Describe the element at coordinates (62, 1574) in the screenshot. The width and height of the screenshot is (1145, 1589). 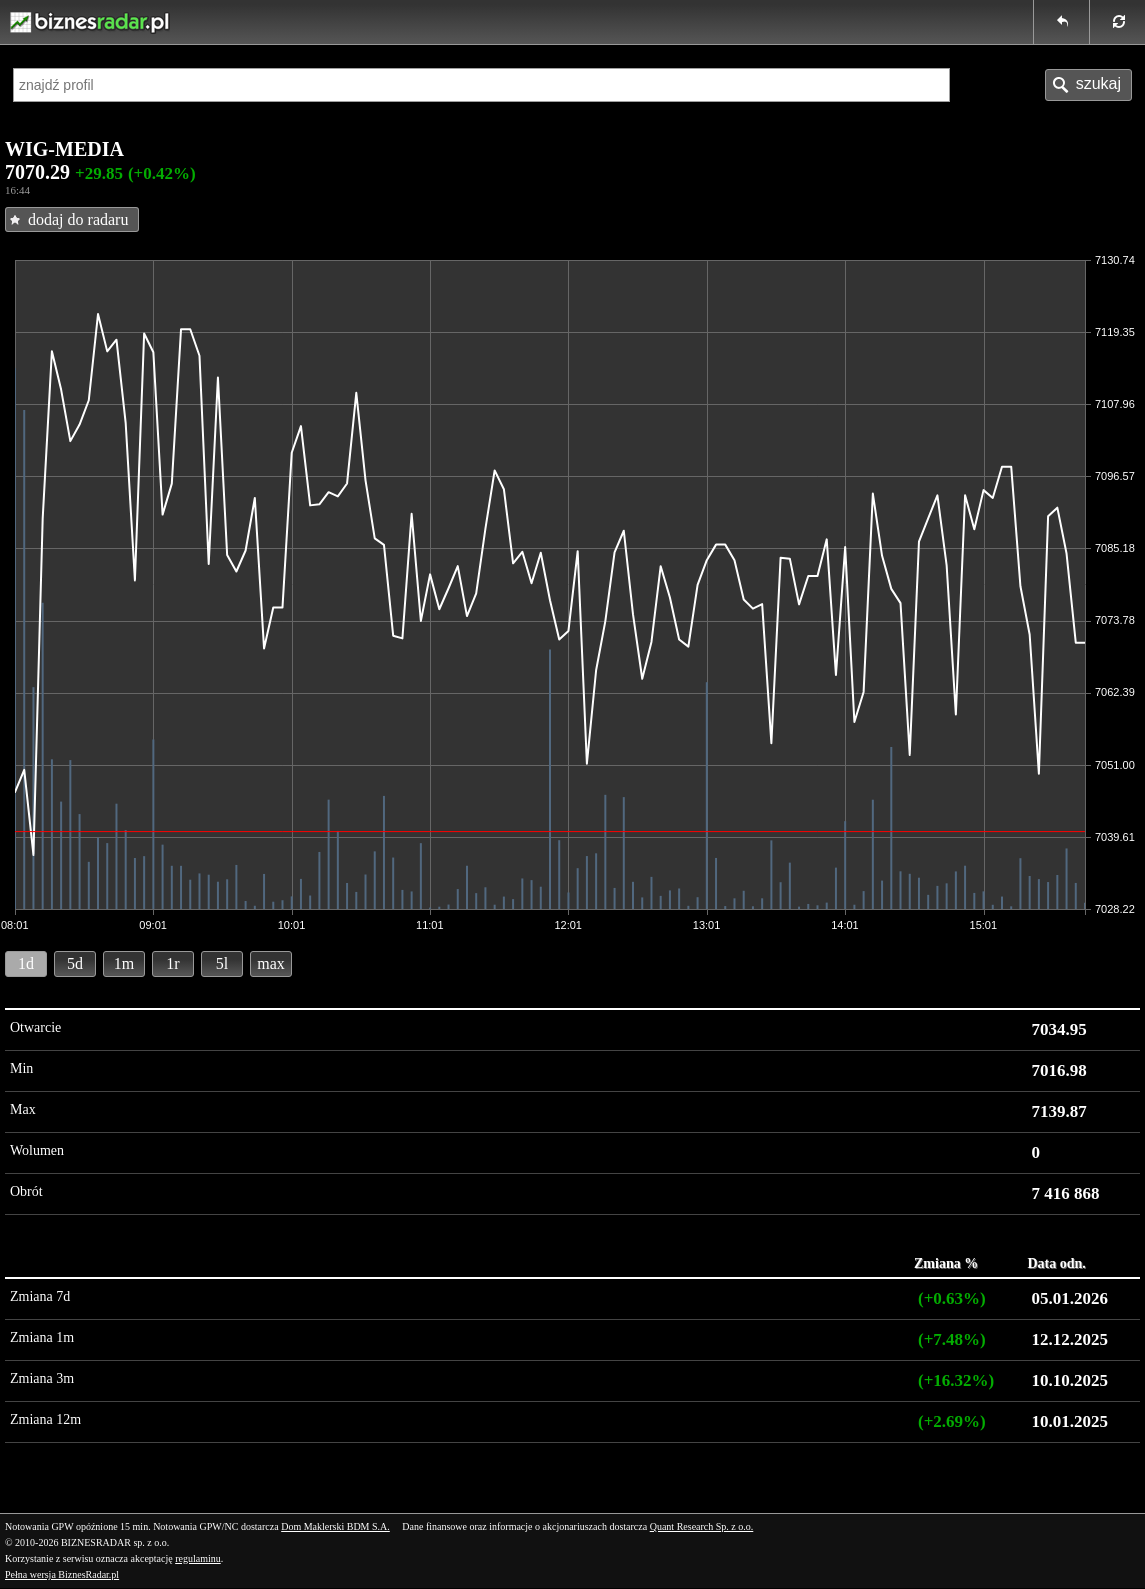
I see `Pełna wersja BiznesRadar.pl` at that location.